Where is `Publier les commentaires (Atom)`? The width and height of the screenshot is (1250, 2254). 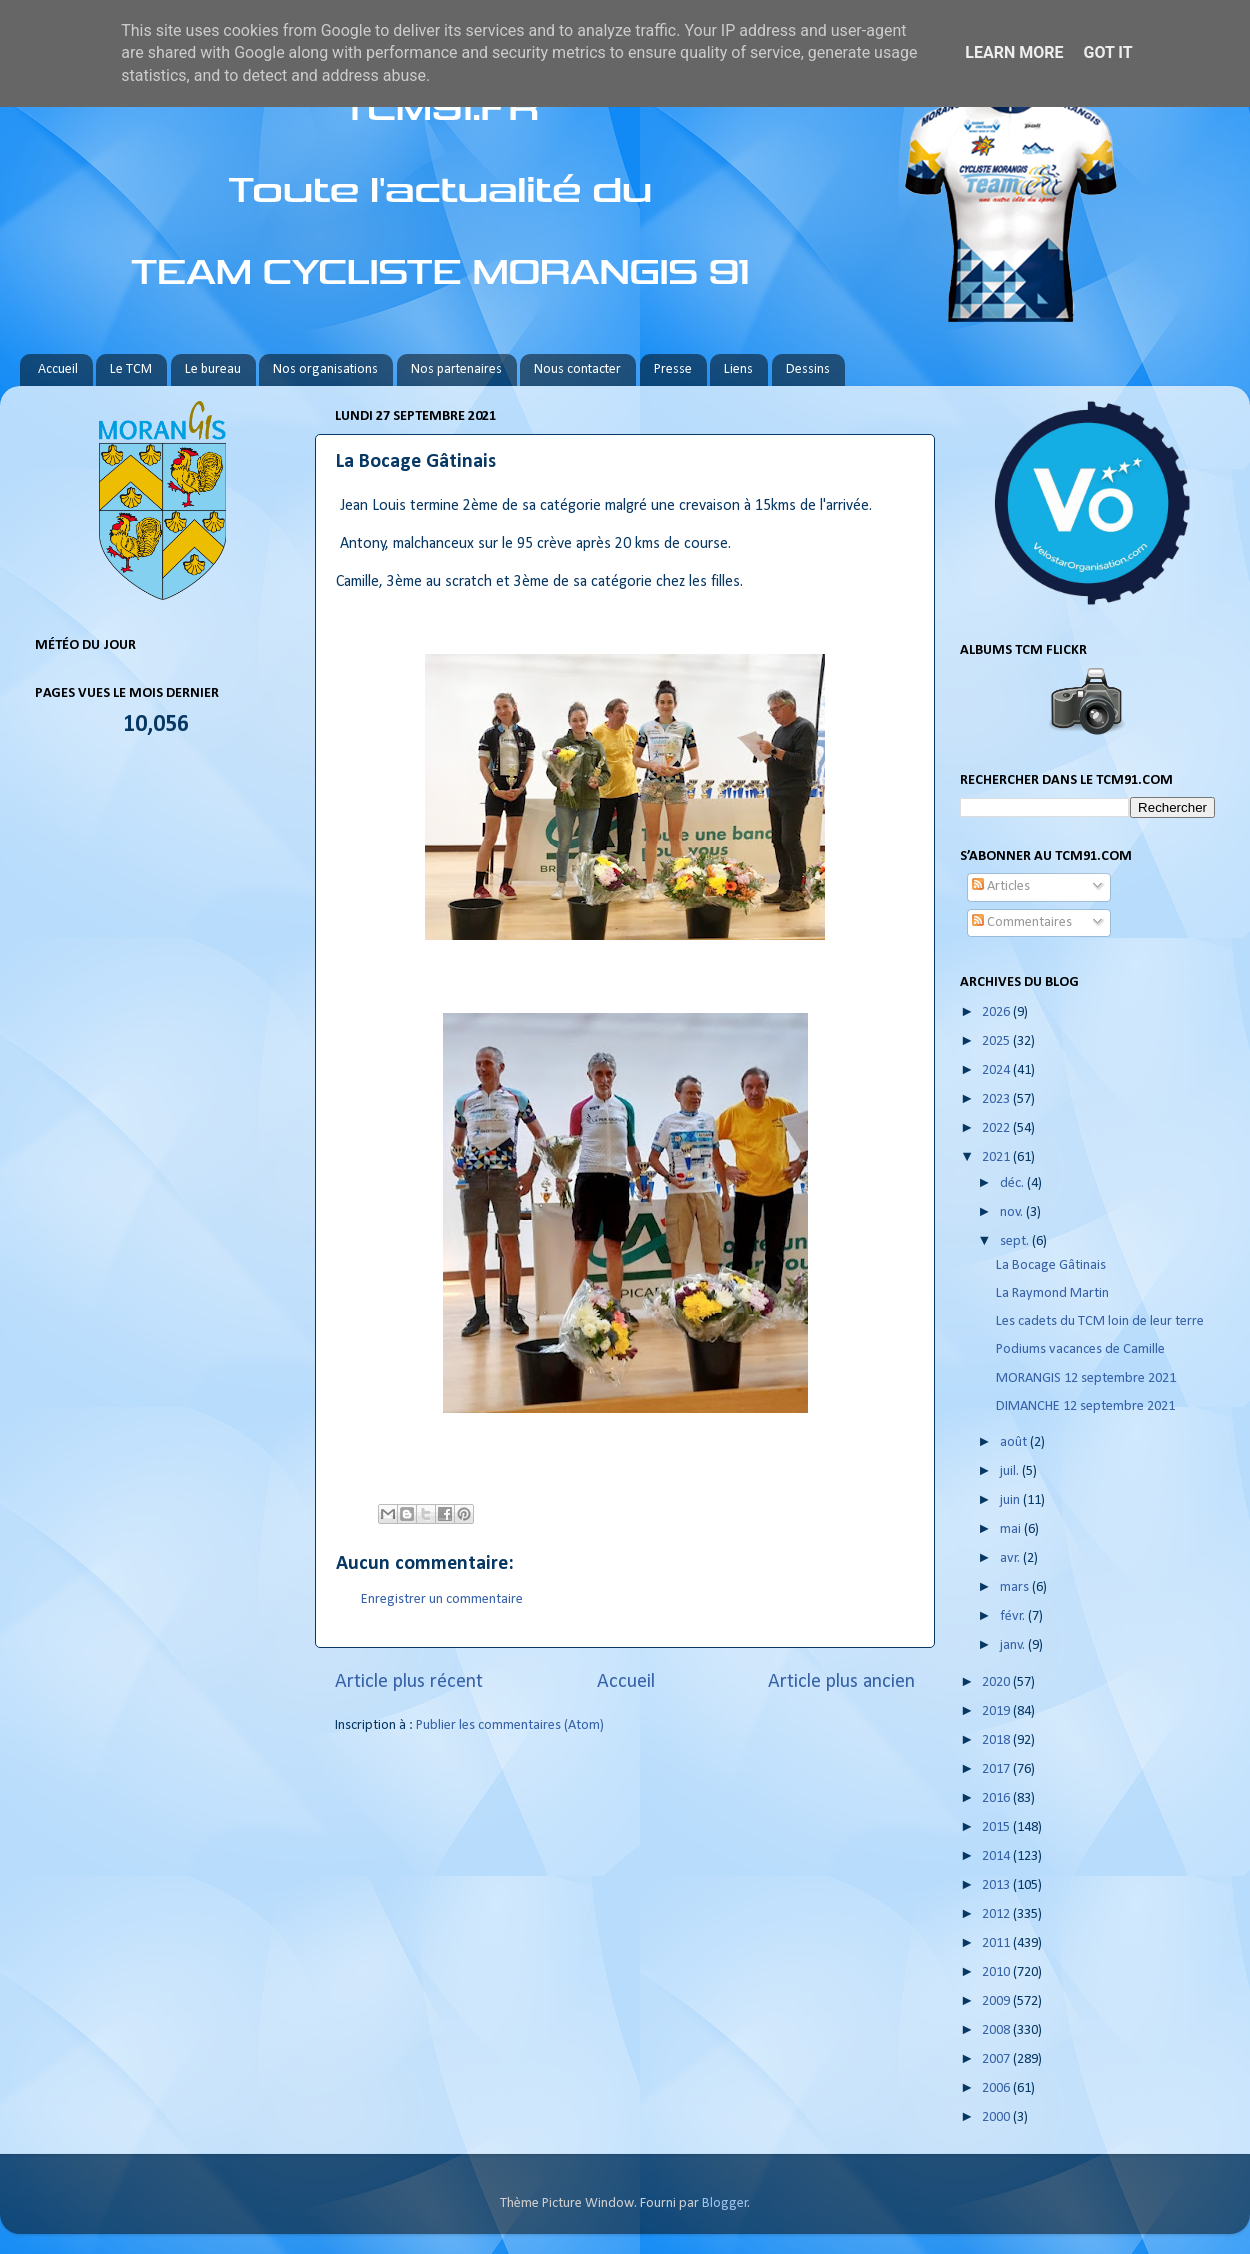 Publier les commentaires (Atom) is located at coordinates (510, 1725).